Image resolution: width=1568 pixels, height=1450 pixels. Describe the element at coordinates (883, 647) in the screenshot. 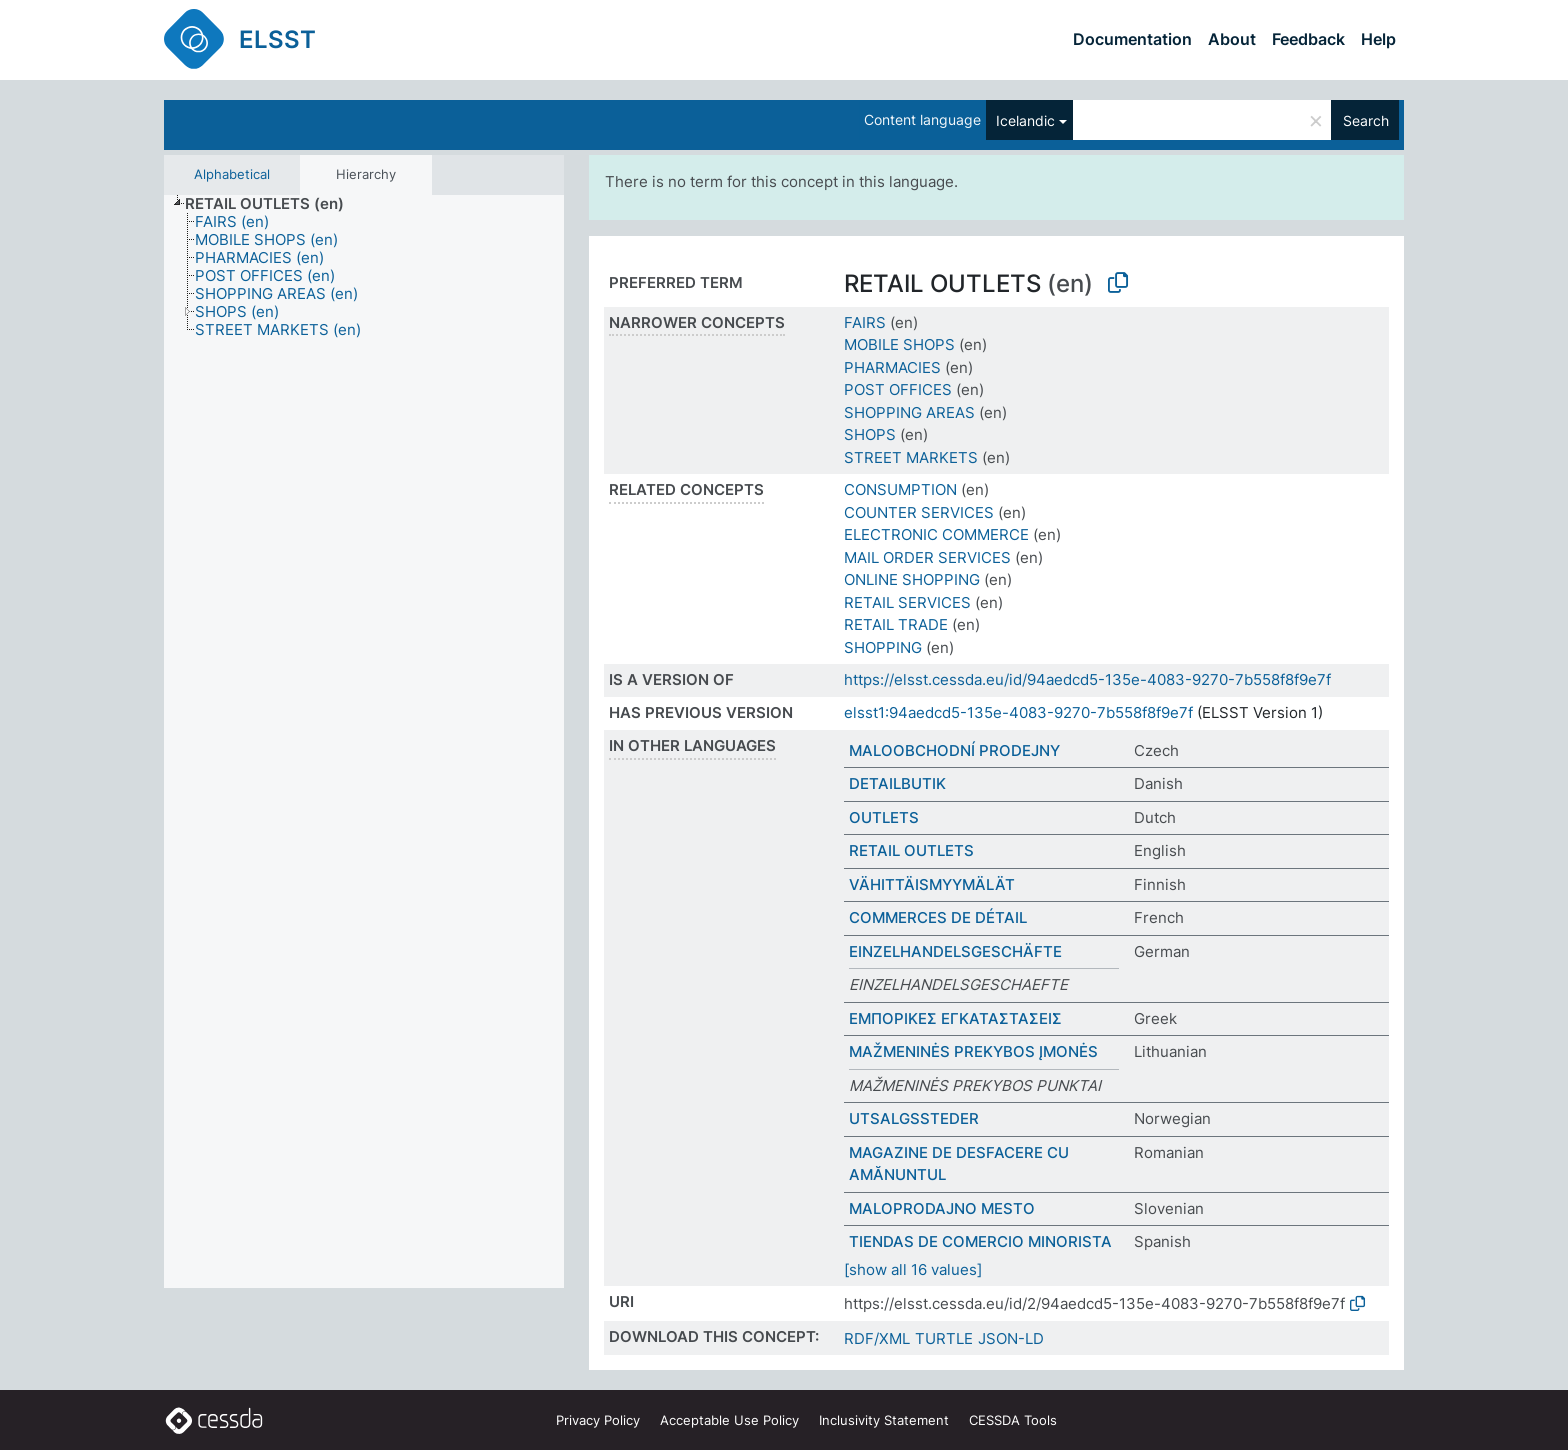

I see `SHOPPING` at that location.